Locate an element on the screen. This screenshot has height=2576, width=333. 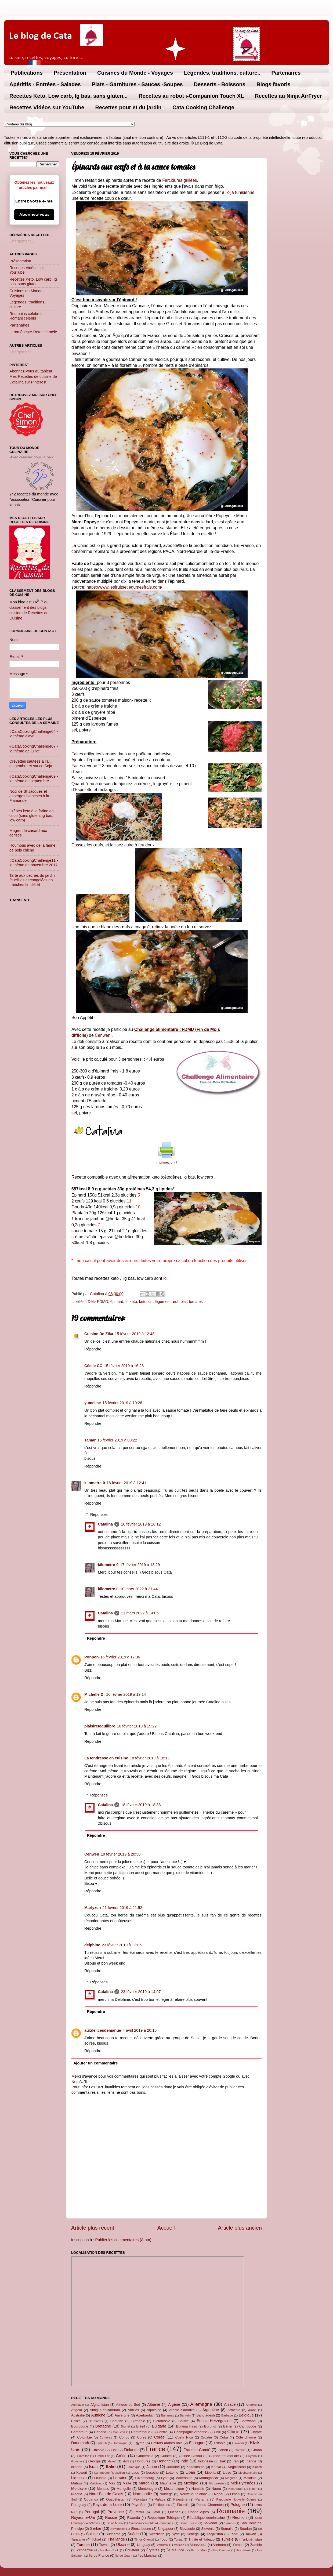
Cata Cooking Challenge is located at coordinates (203, 107).